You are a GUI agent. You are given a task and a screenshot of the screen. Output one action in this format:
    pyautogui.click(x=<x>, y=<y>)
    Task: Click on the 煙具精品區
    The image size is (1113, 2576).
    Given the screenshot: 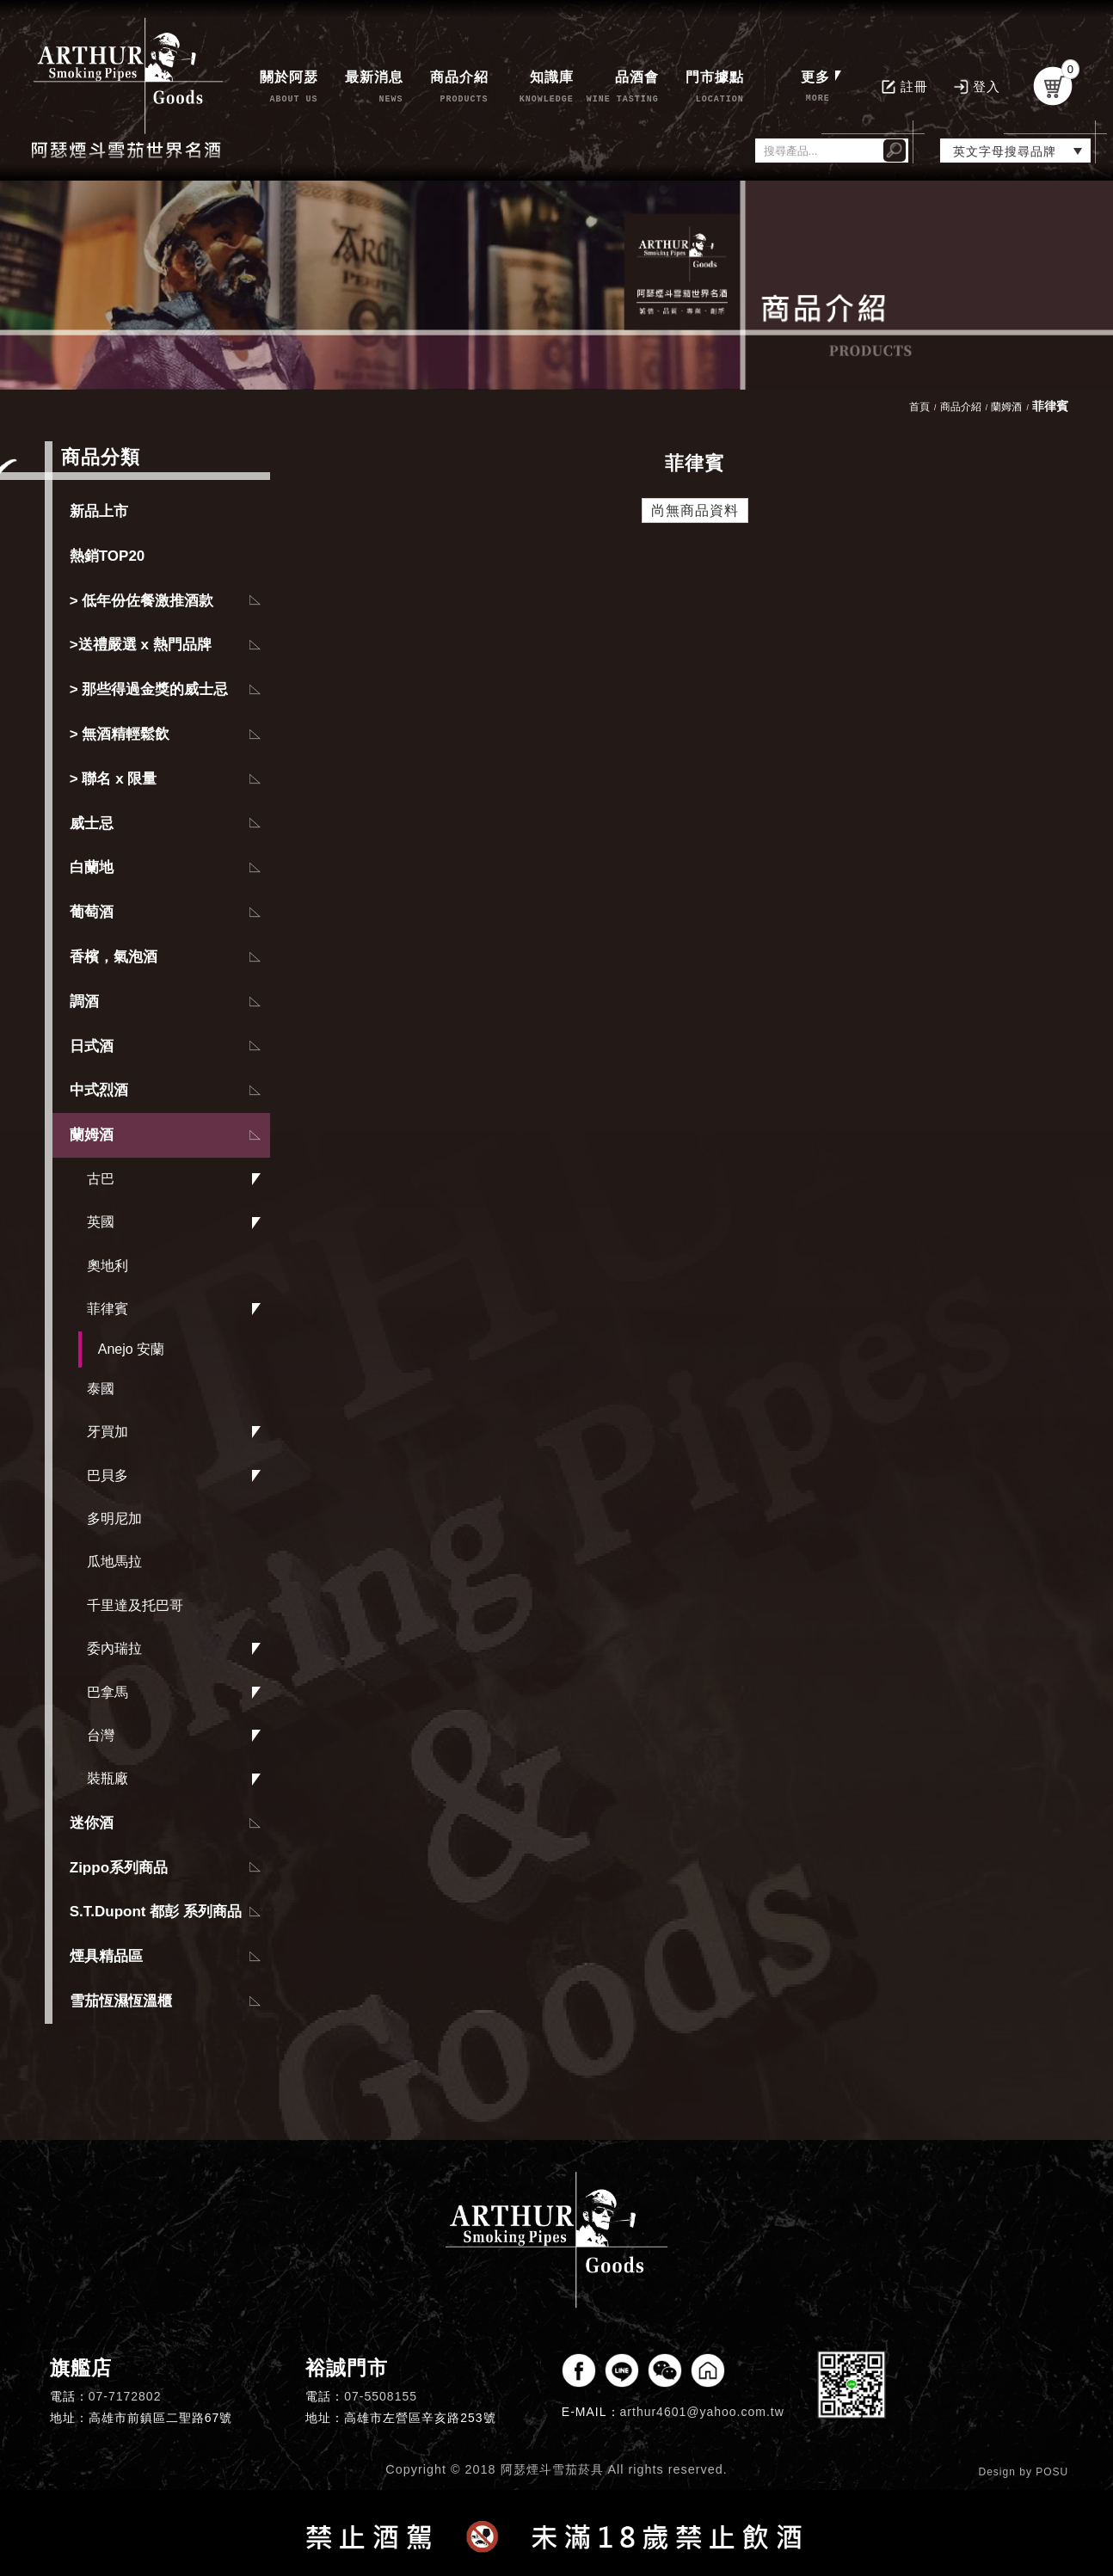 What is the action you would take?
    pyautogui.click(x=106, y=1956)
    